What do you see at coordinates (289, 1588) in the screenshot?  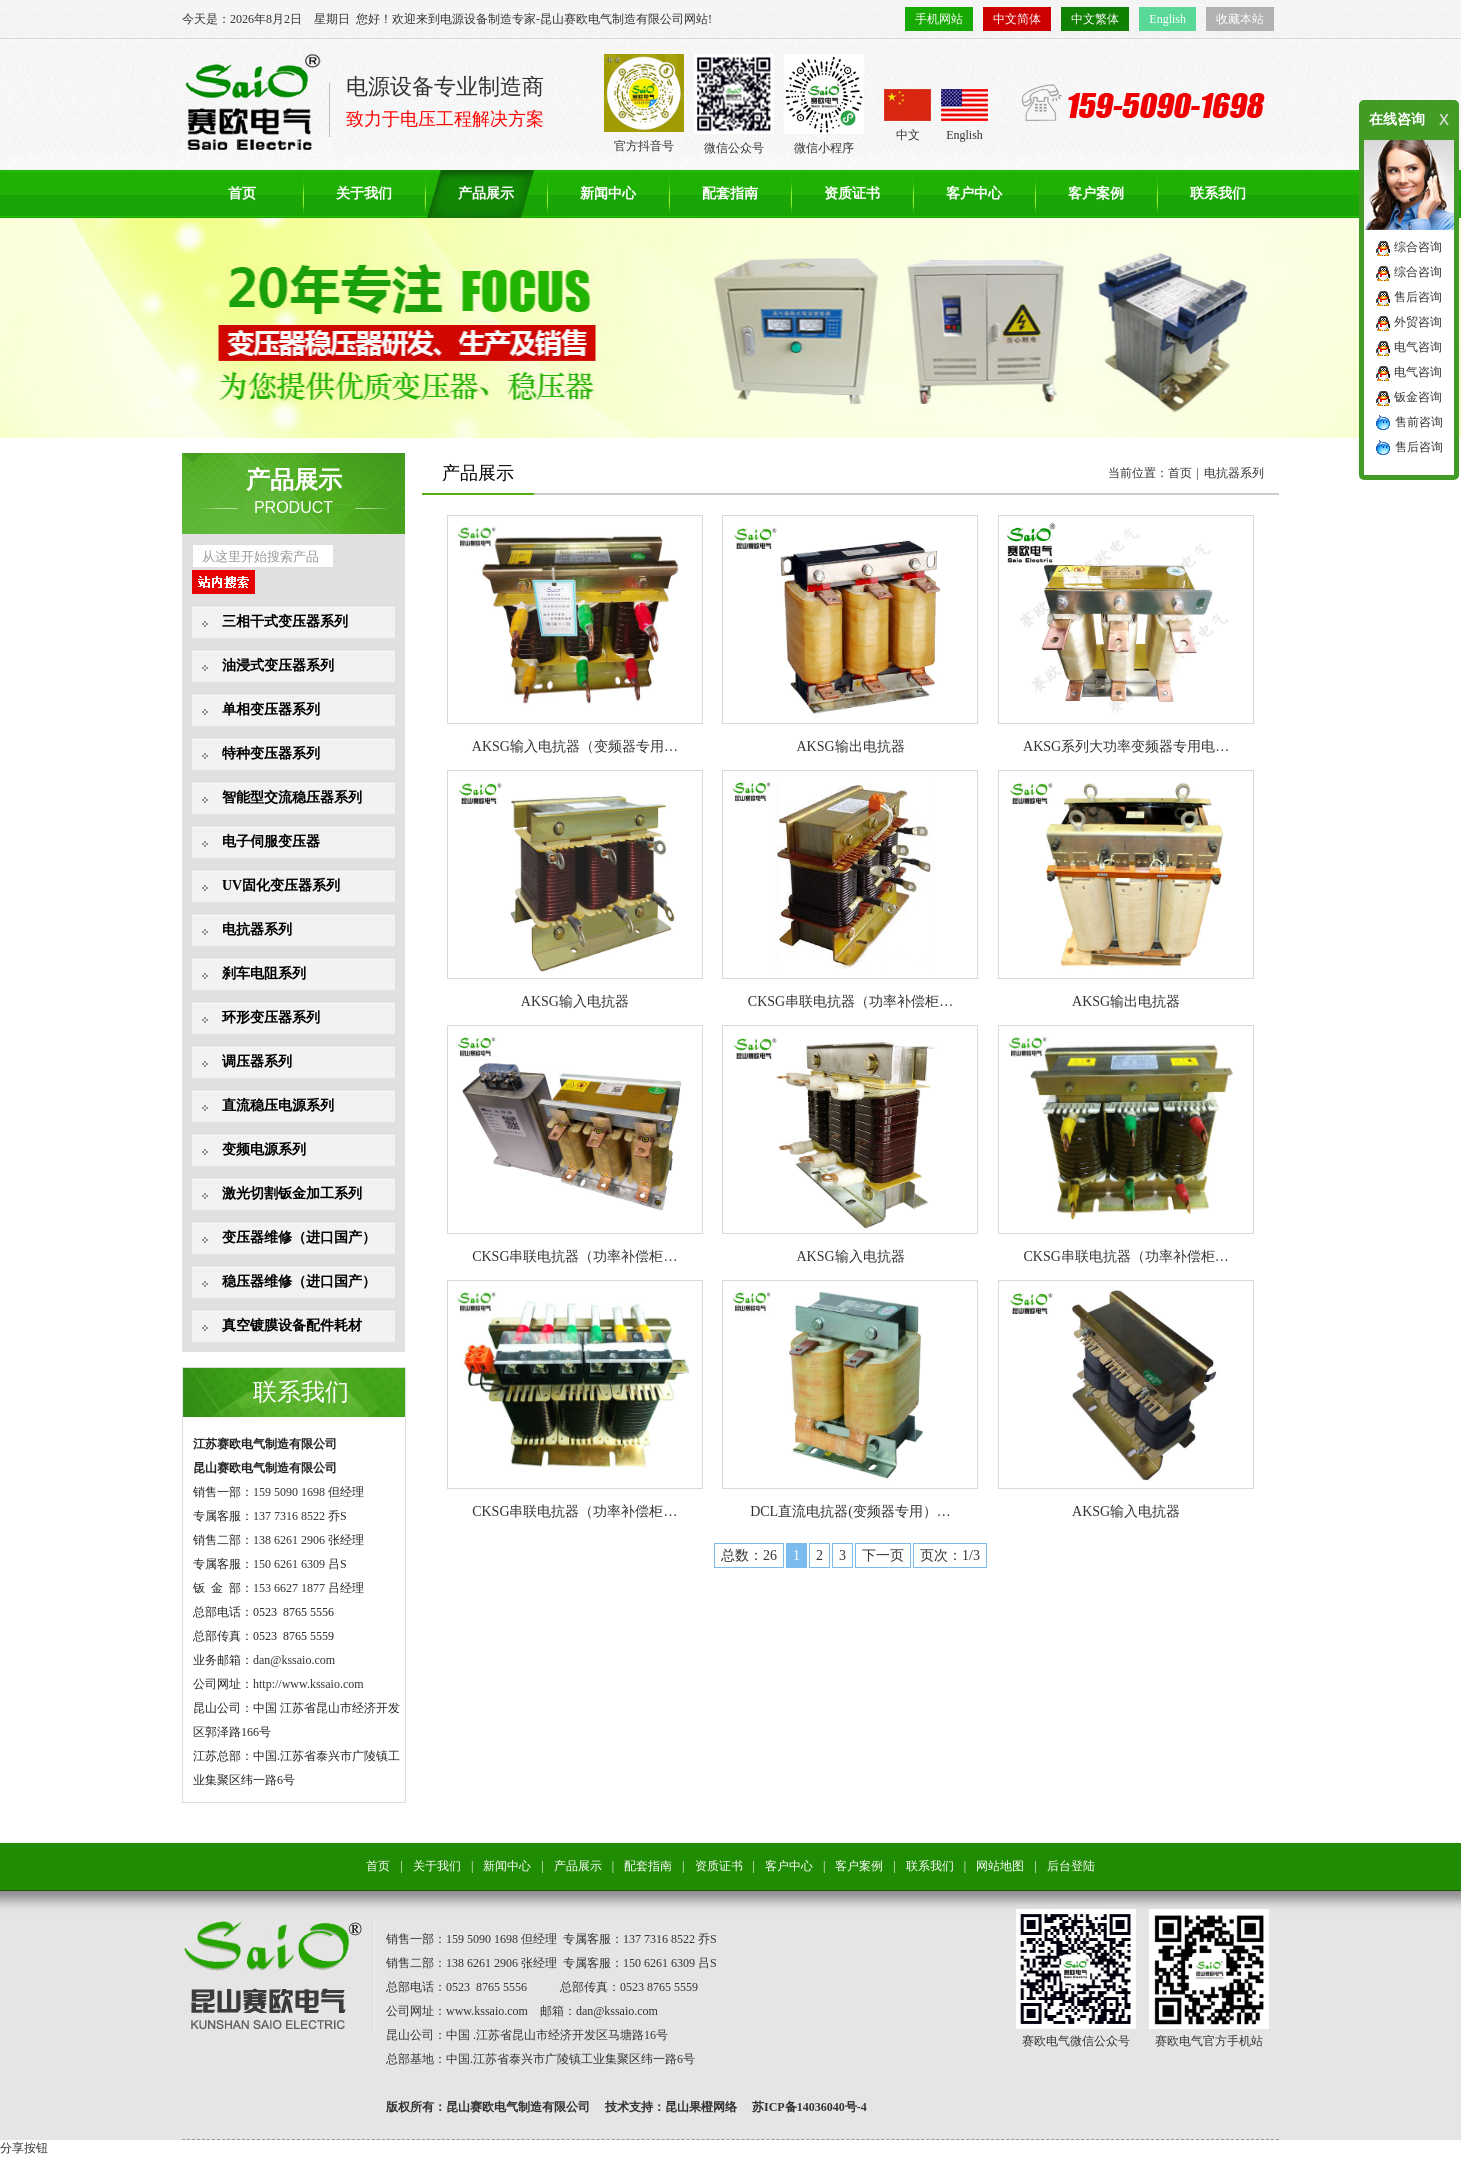 I see `153 6627 1877` at bounding box center [289, 1588].